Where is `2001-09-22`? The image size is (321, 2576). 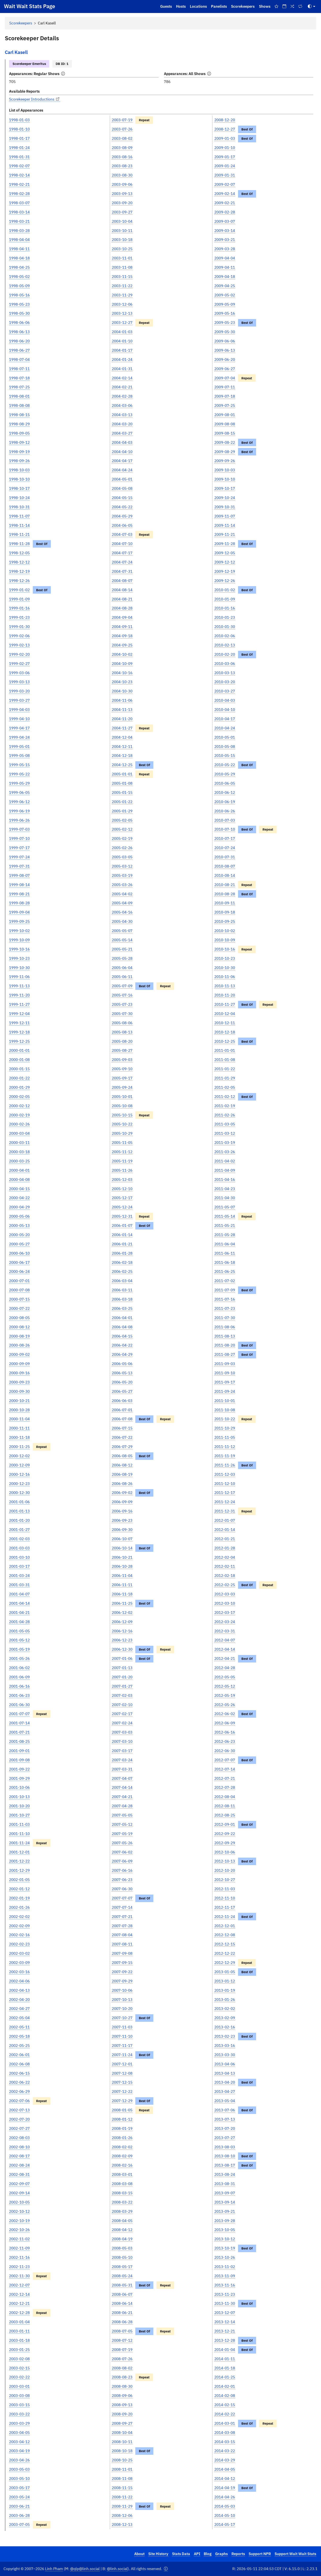 2001-09-22 is located at coordinates (19, 1769).